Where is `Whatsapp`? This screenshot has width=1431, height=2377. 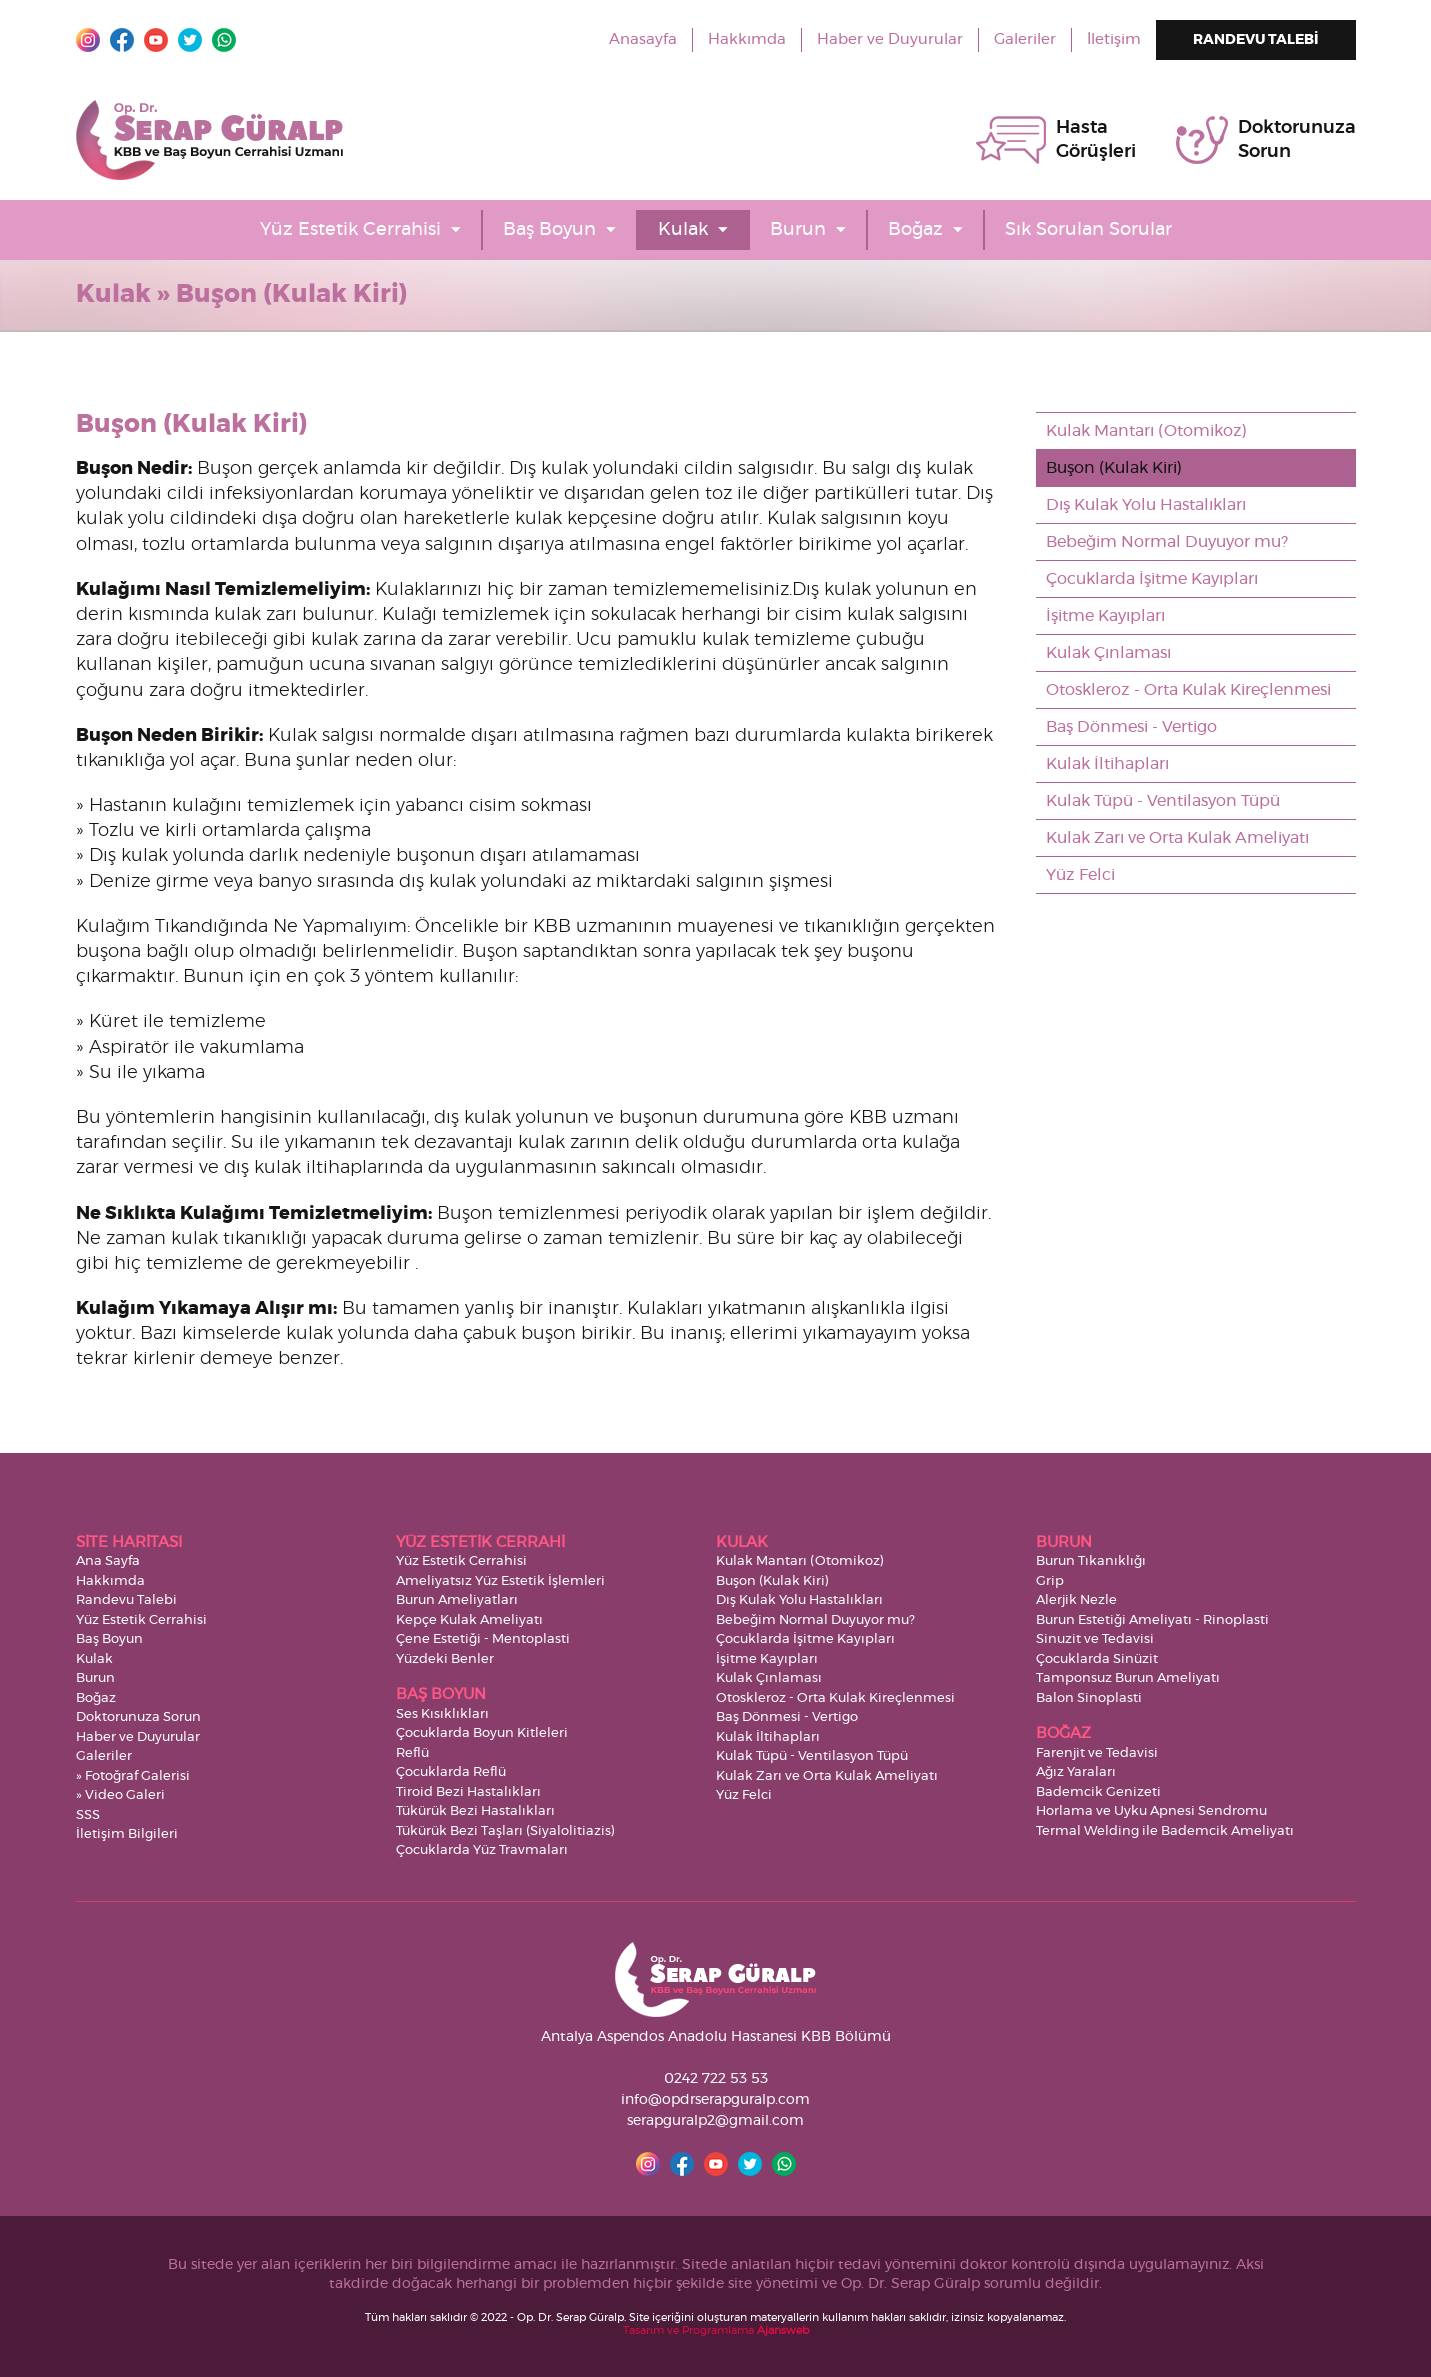
Whatsapp is located at coordinates (224, 40).